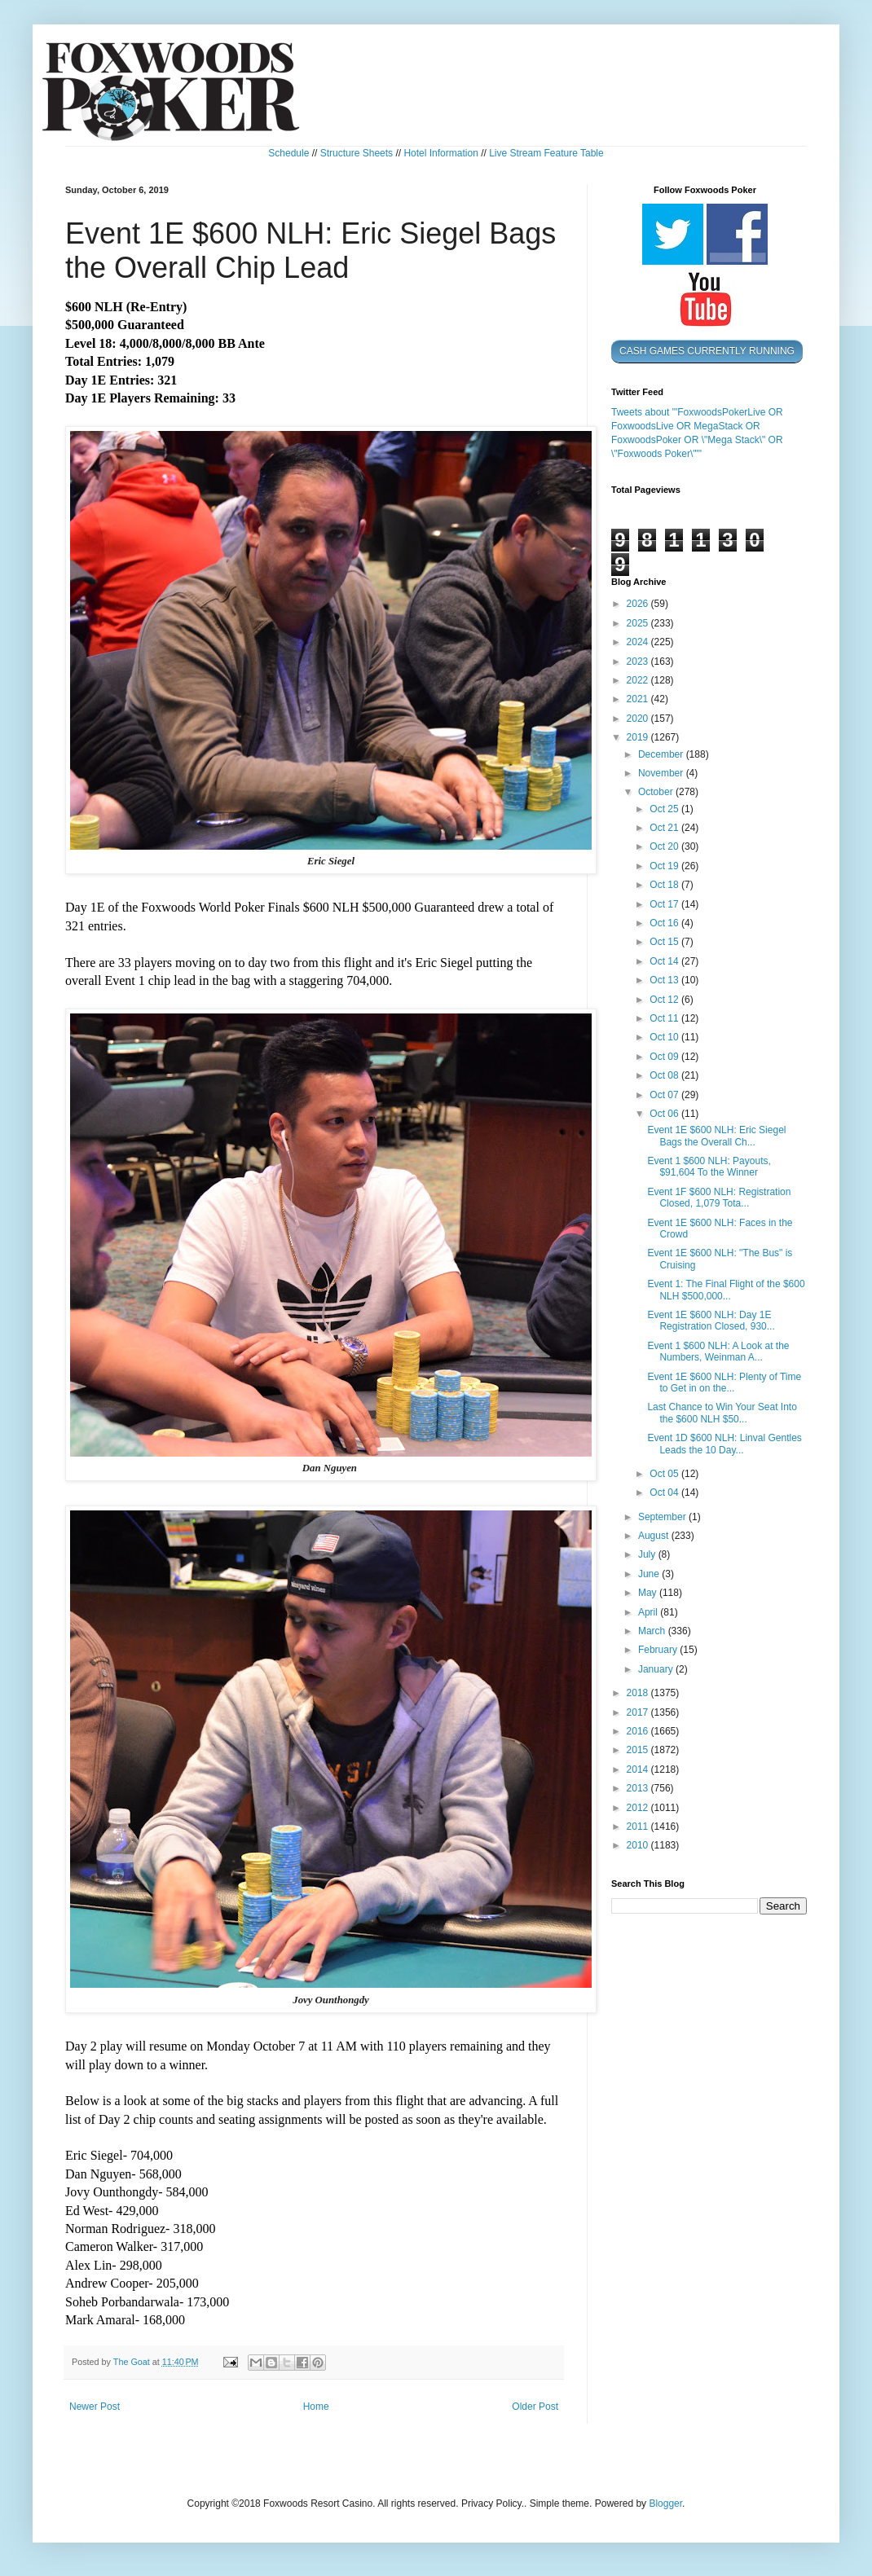 Image resolution: width=872 pixels, height=2576 pixels. What do you see at coordinates (665, 904) in the screenshot?
I see `Oct 17` at bounding box center [665, 904].